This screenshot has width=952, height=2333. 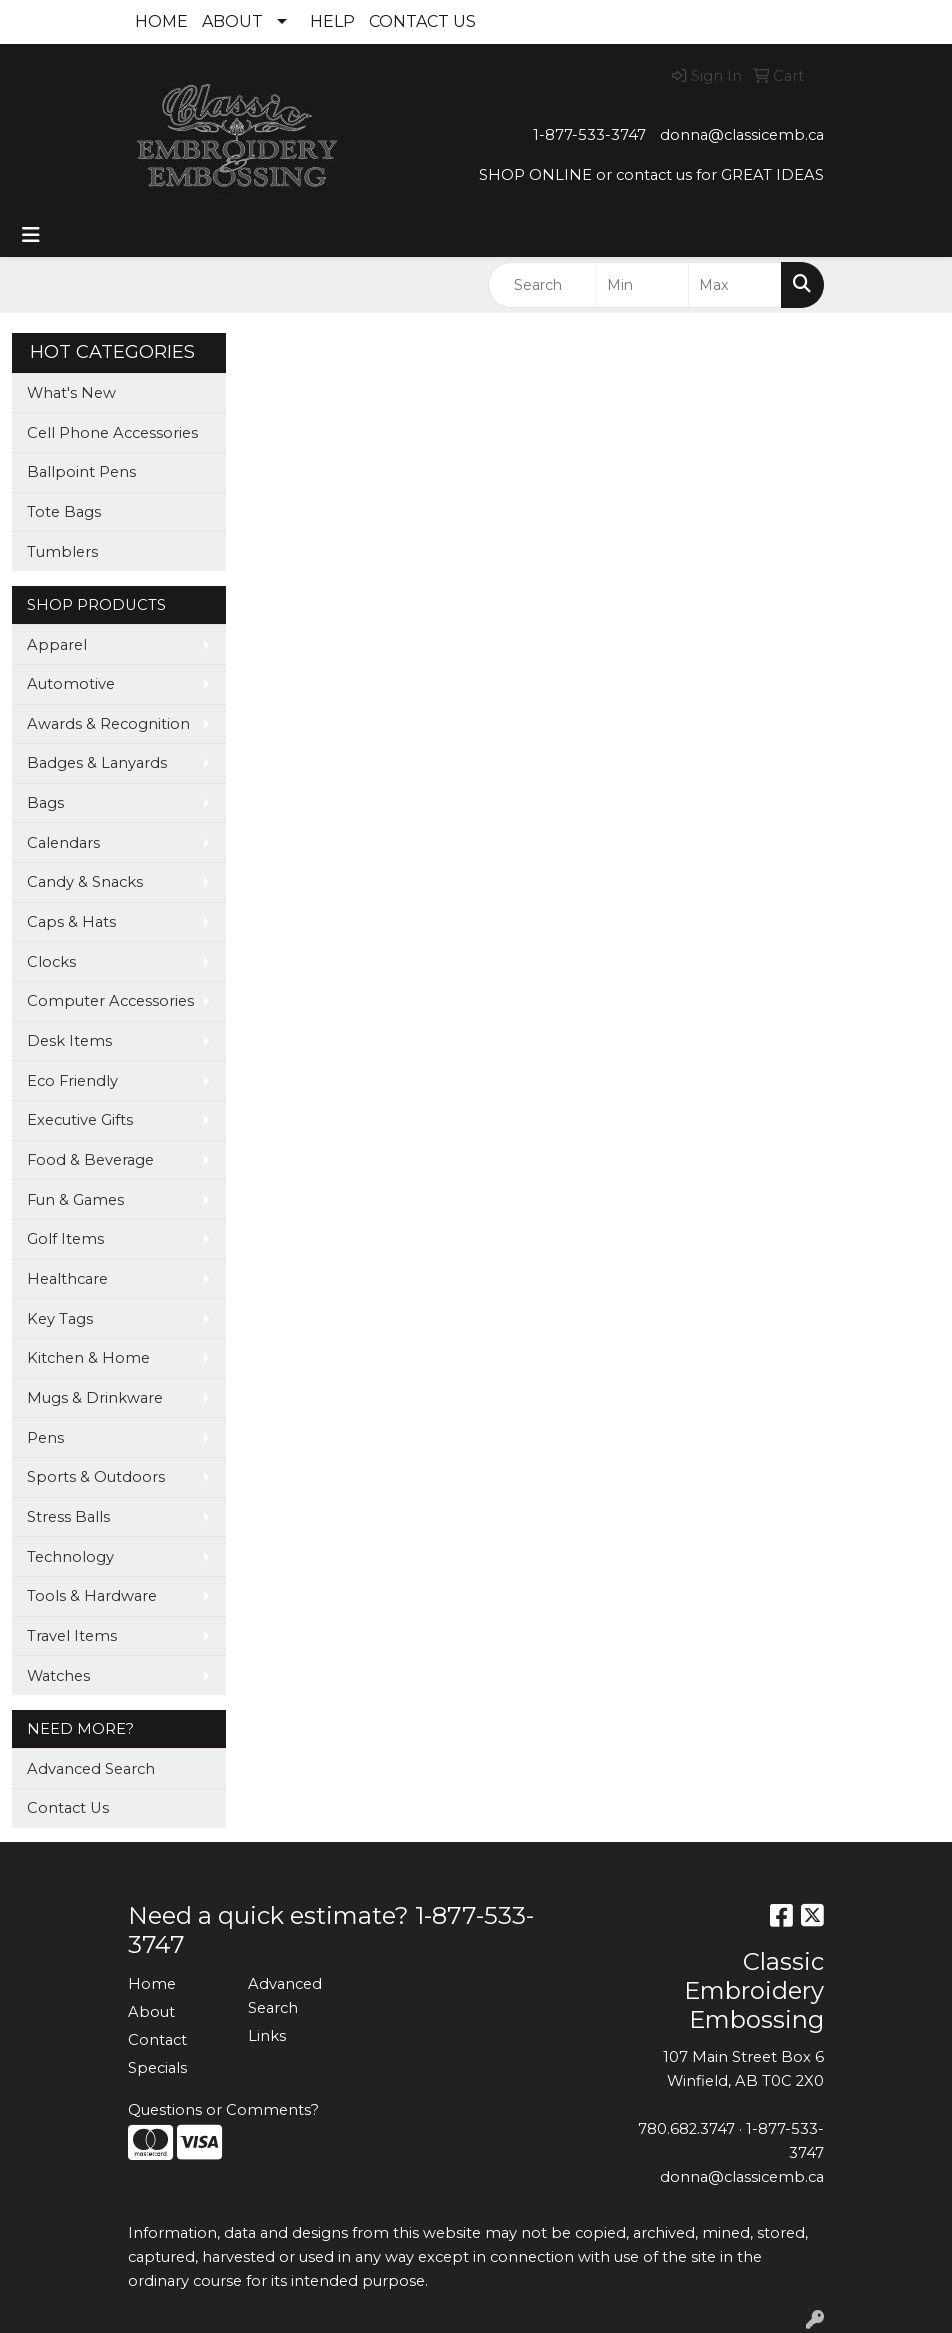 What do you see at coordinates (68, 1517) in the screenshot?
I see `Stress Balls` at bounding box center [68, 1517].